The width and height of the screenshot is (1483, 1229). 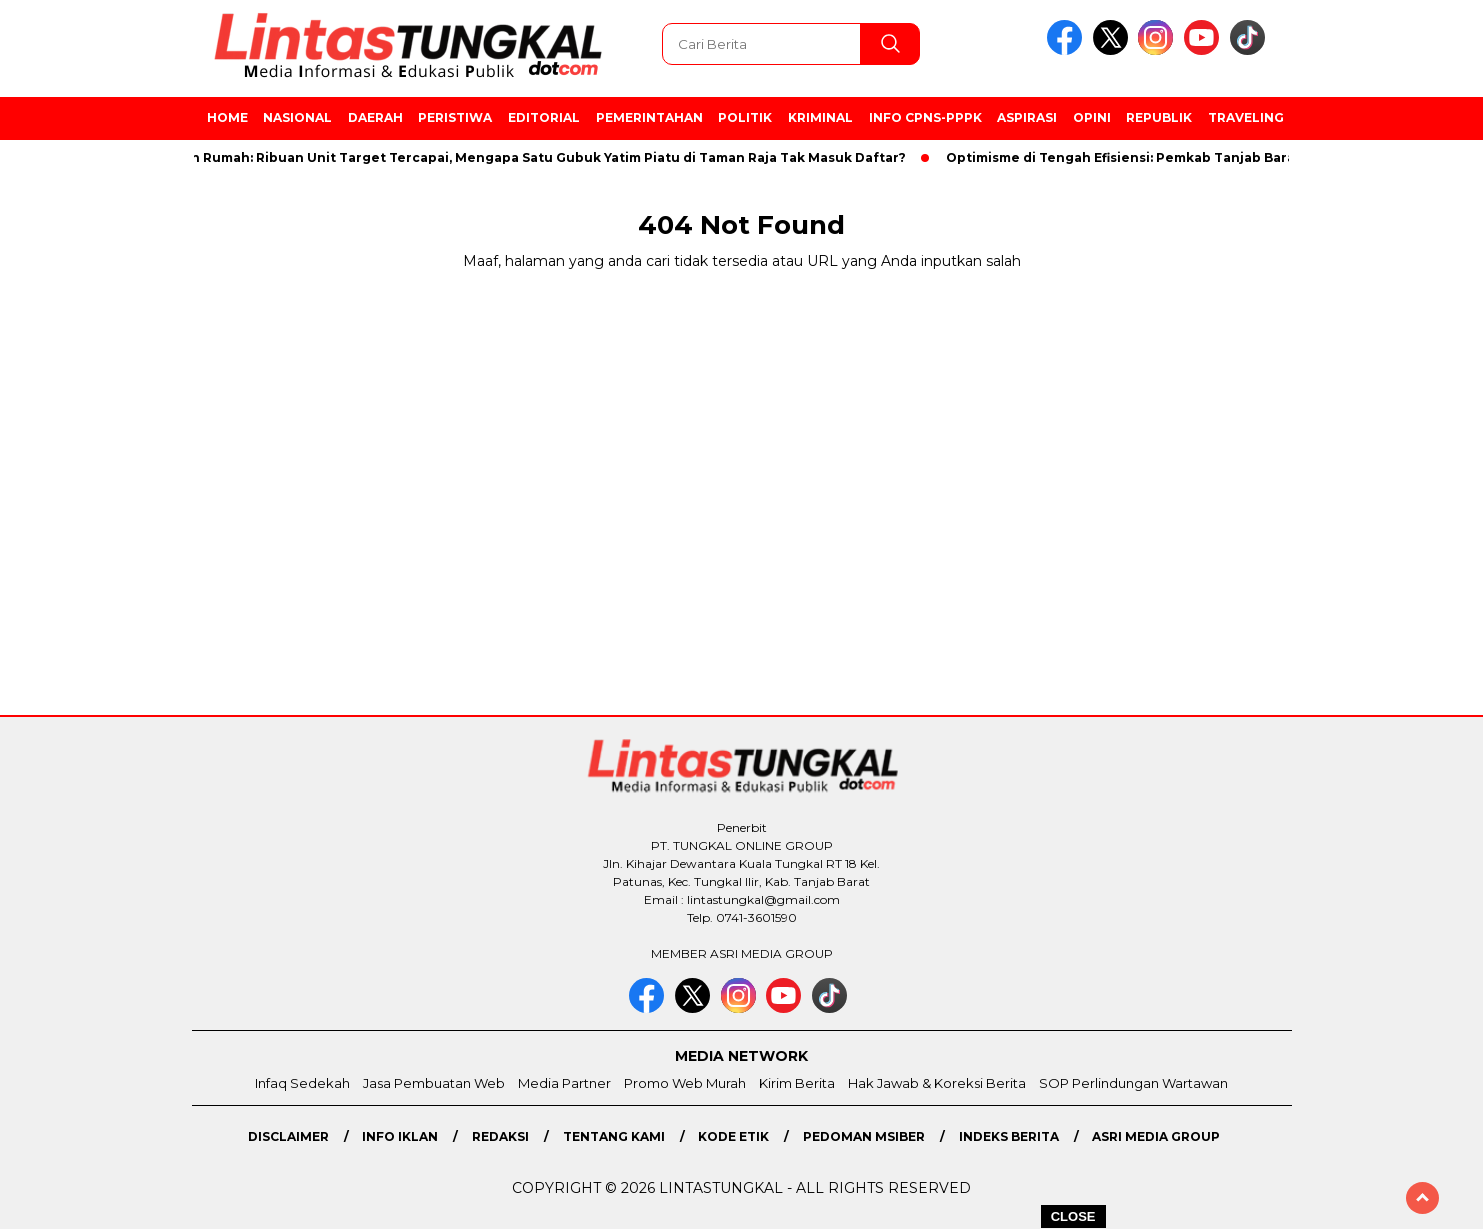 What do you see at coordinates (1073, 1216) in the screenshot?
I see `CLOSE` at bounding box center [1073, 1216].